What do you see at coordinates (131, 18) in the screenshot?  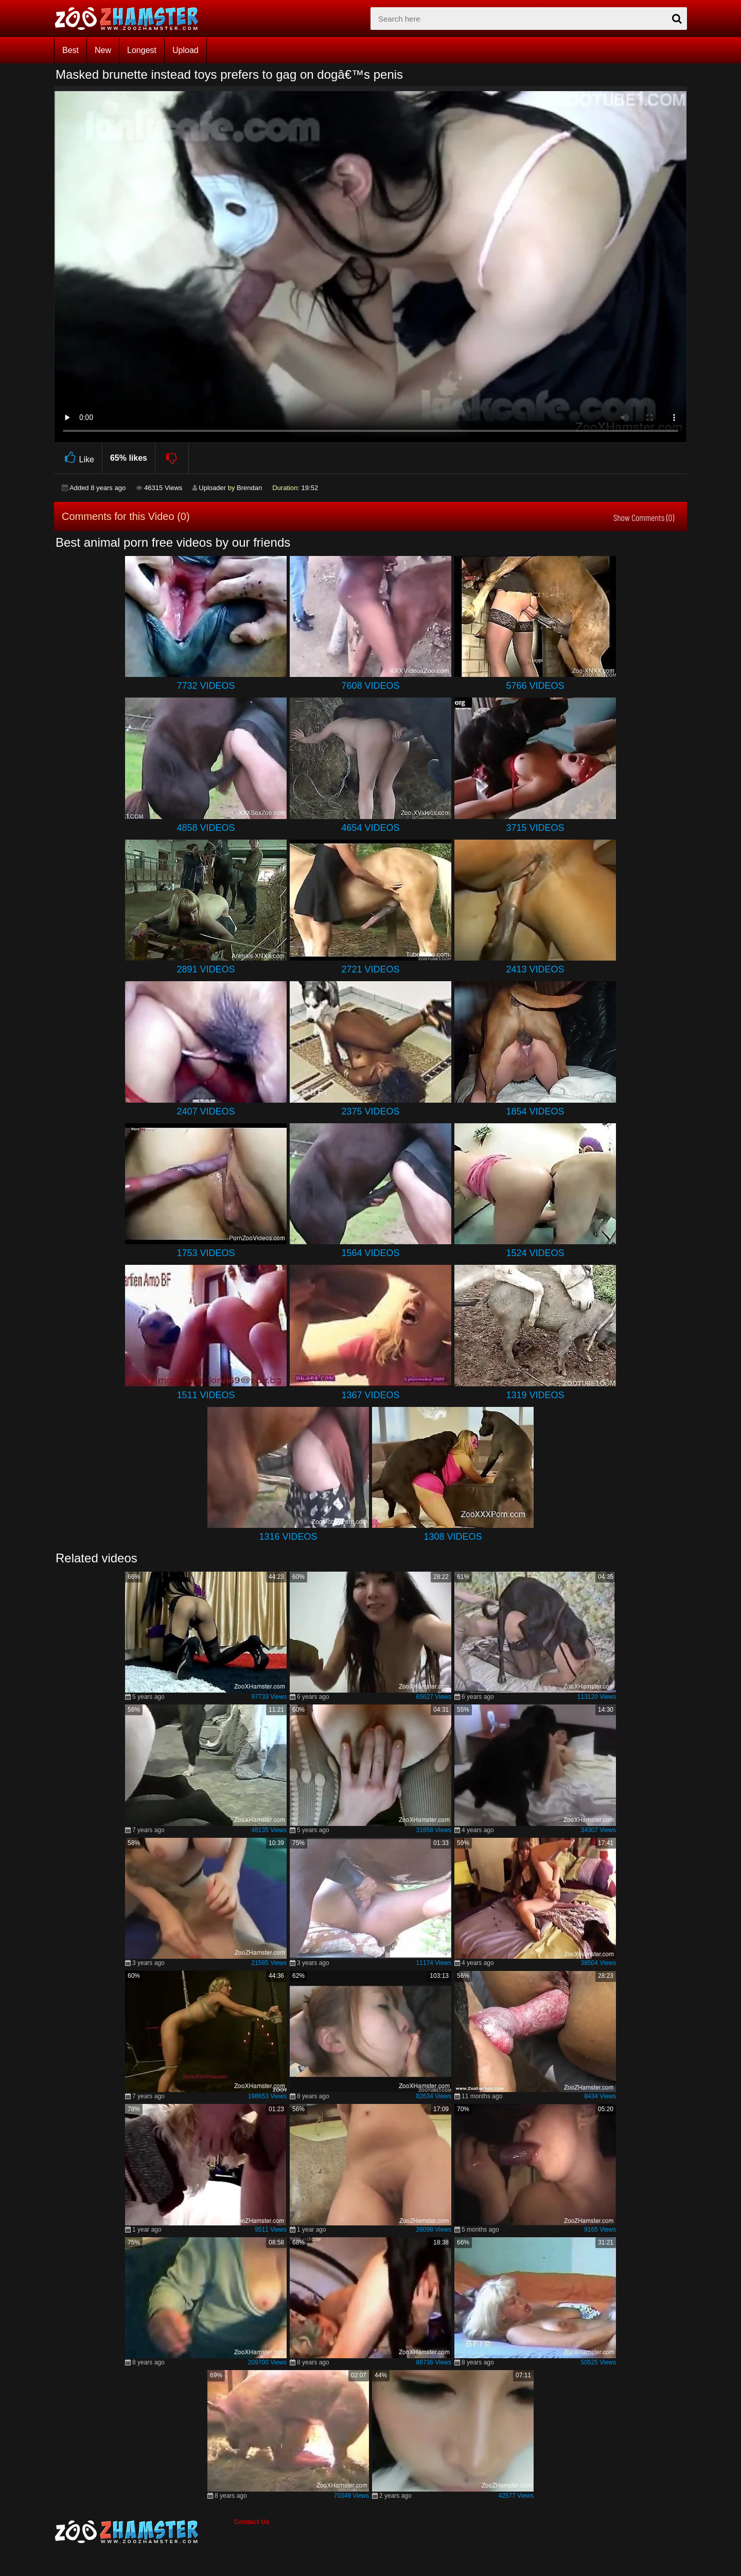 I see `[top_home_page]` at bounding box center [131, 18].